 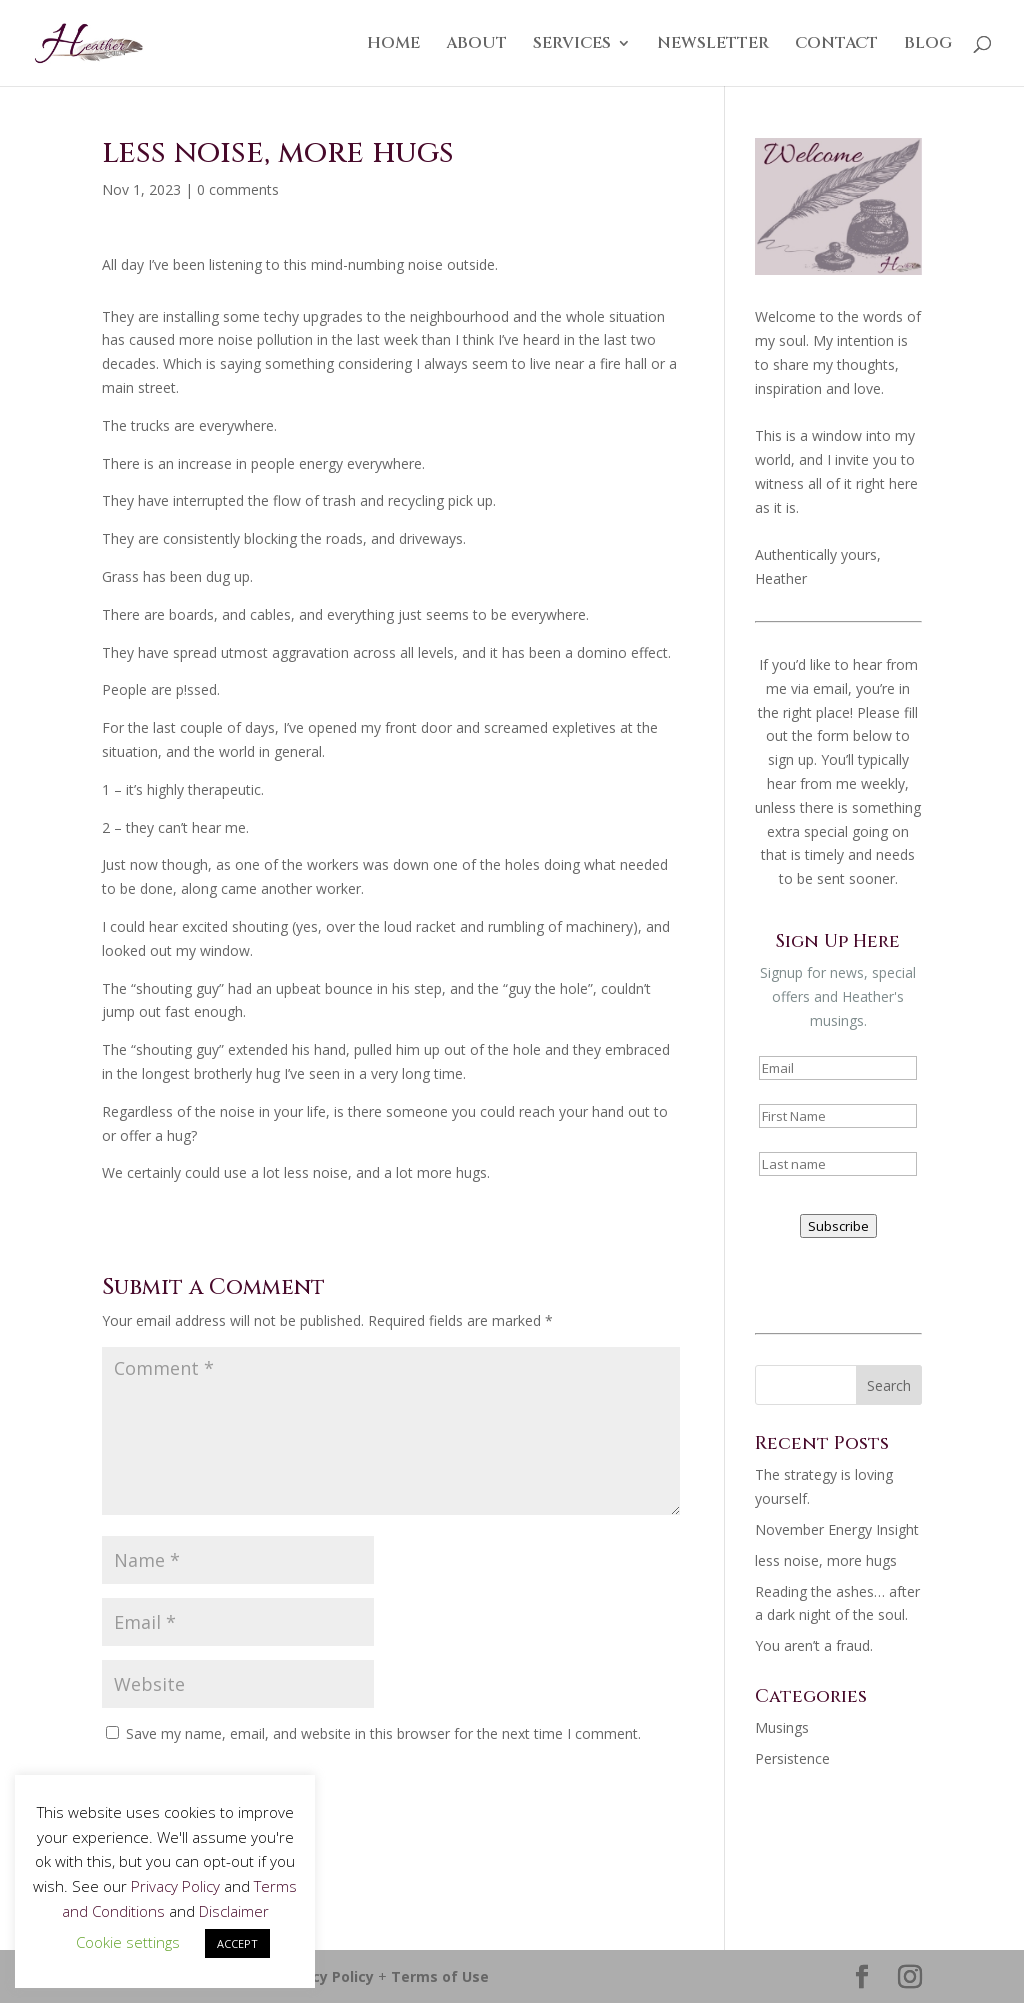 I want to click on Persistence, so click(x=792, y=1758).